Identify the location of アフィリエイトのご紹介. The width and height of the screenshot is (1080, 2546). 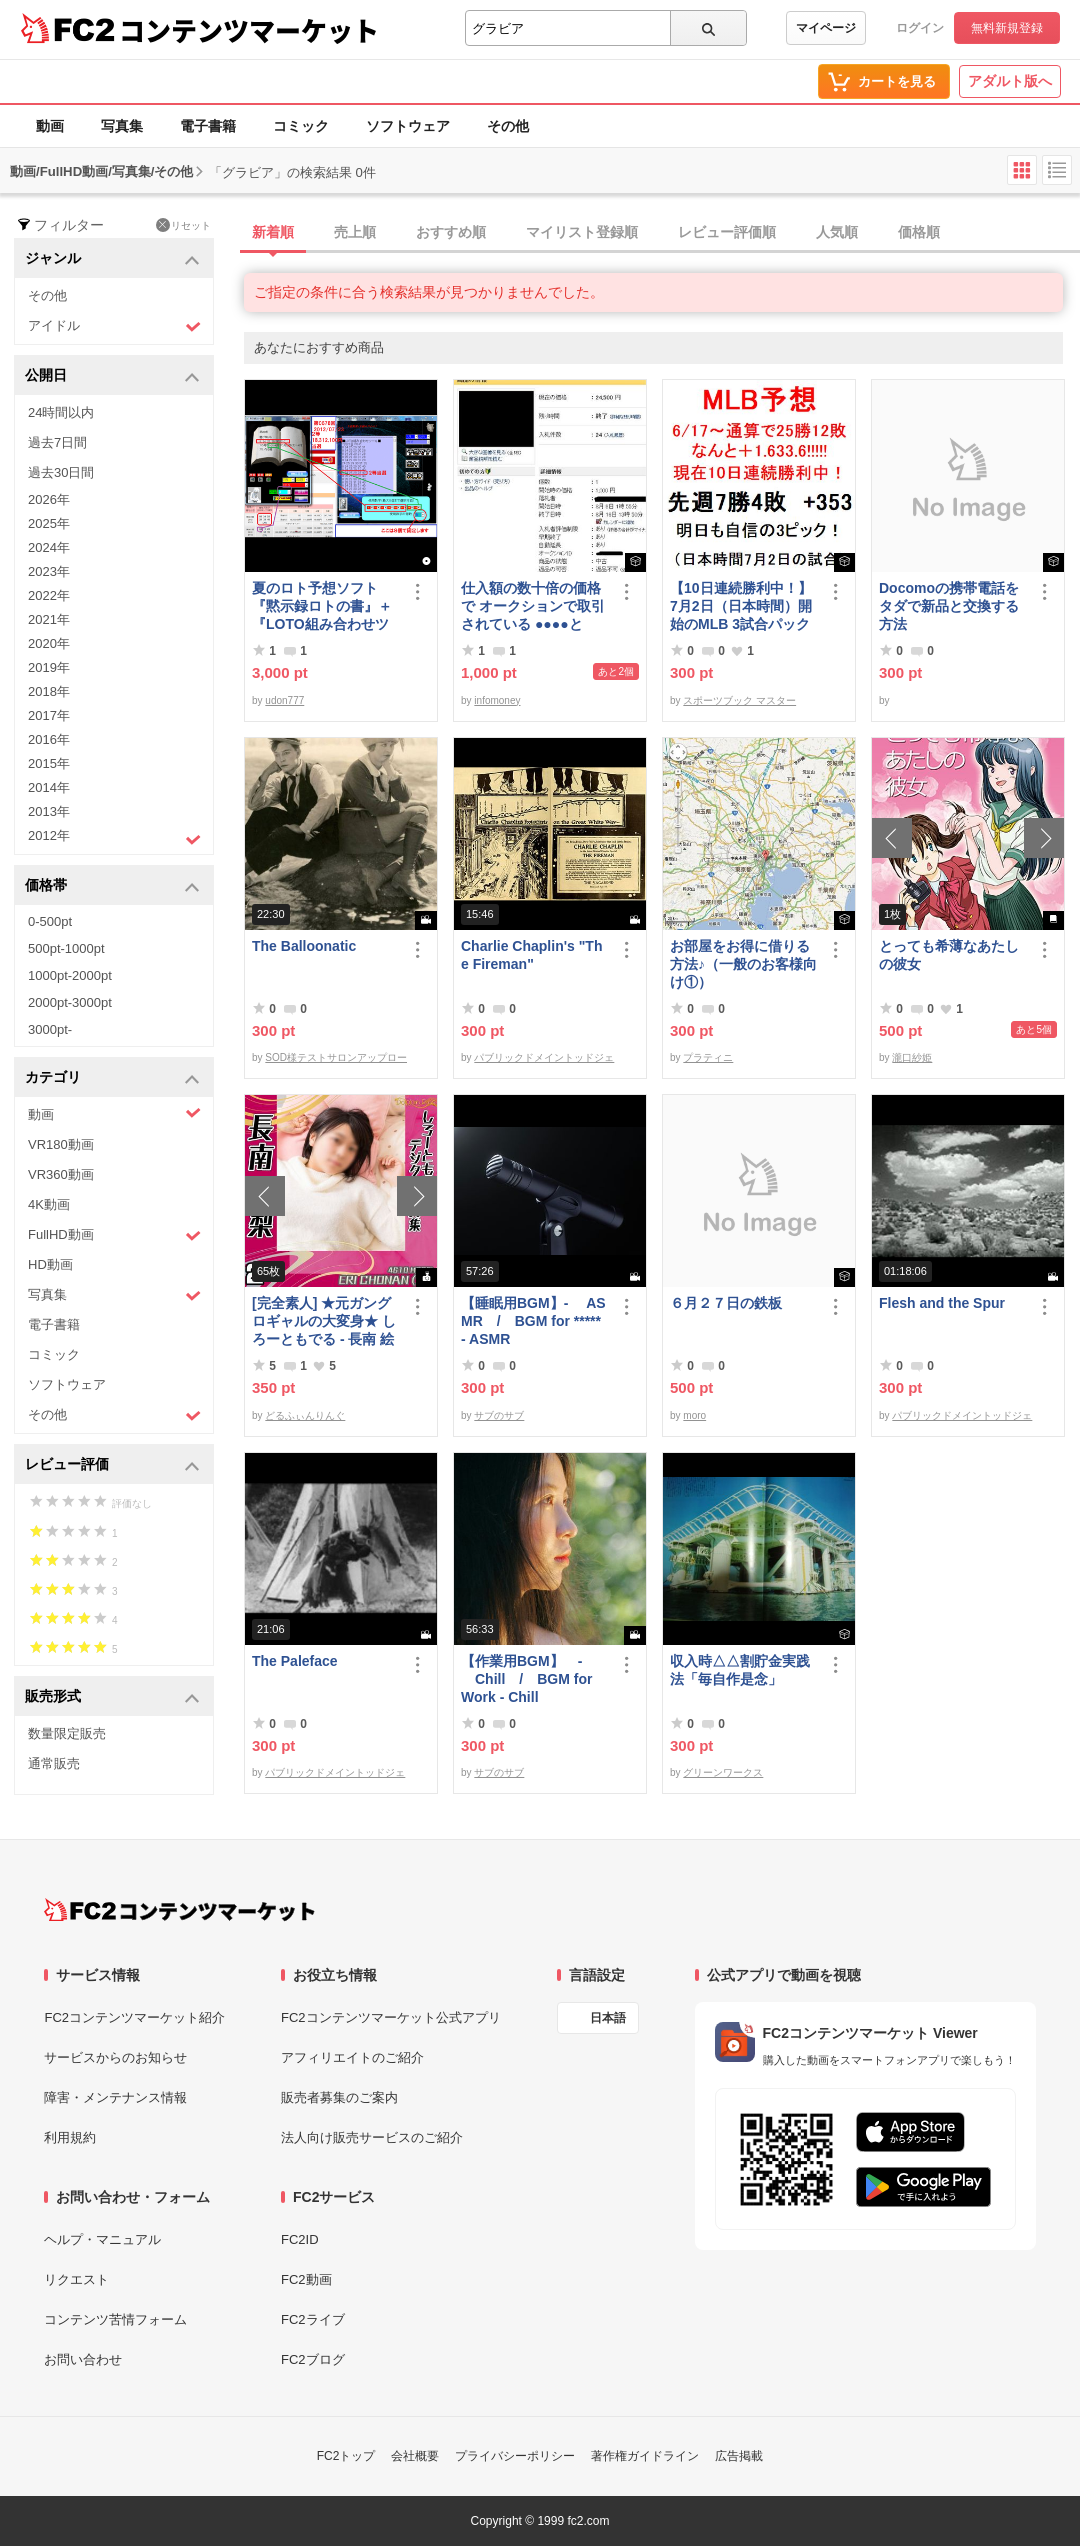
(352, 2057).